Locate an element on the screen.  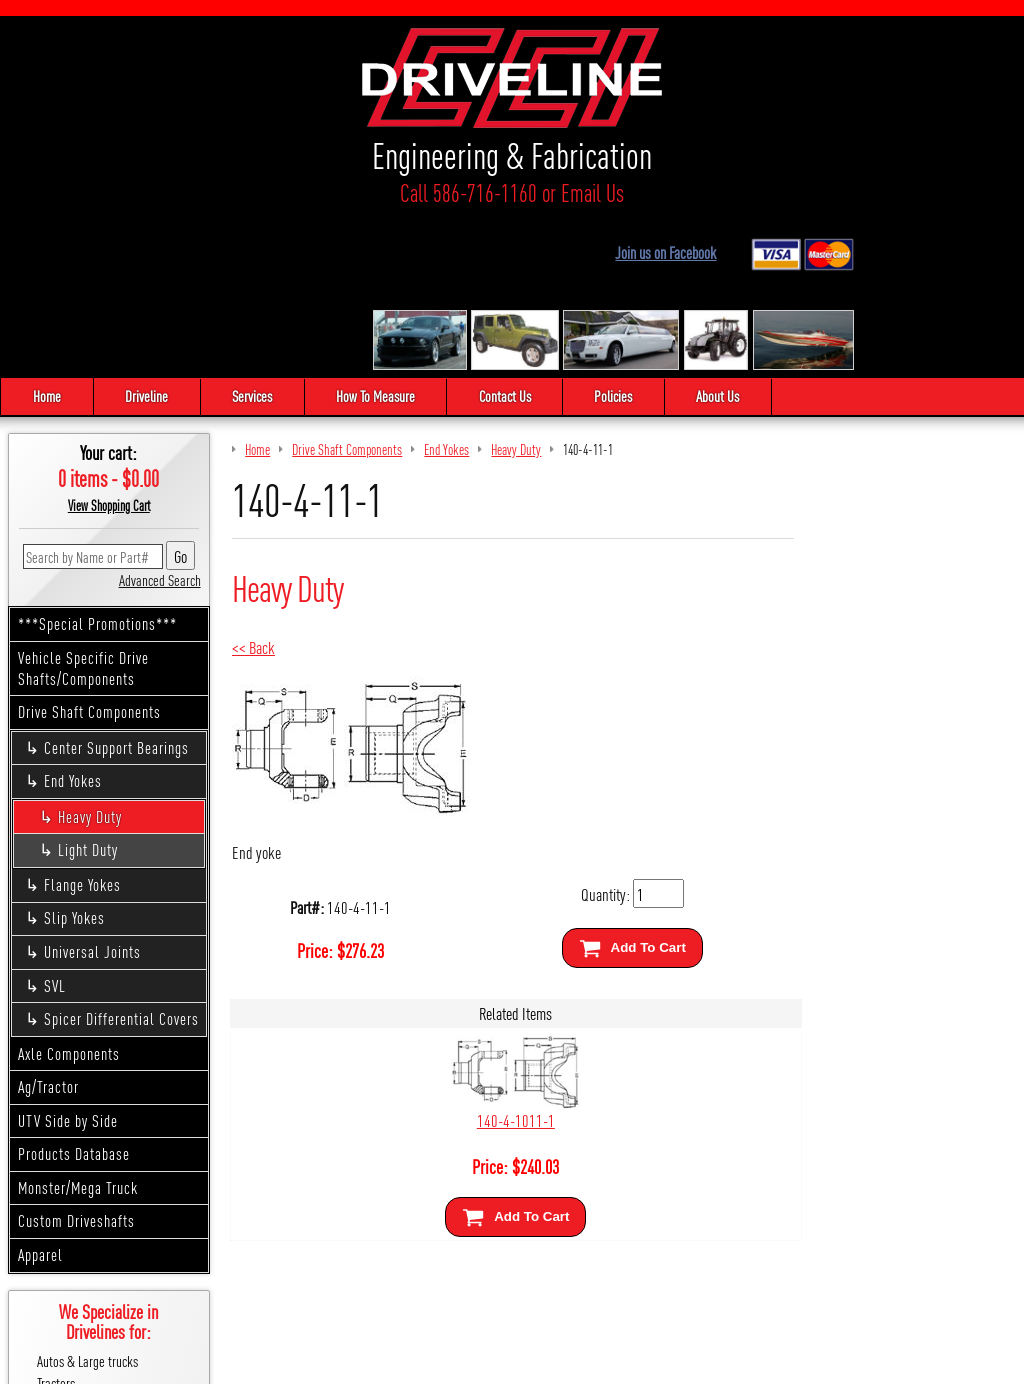
Home is located at coordinates (47, 233).